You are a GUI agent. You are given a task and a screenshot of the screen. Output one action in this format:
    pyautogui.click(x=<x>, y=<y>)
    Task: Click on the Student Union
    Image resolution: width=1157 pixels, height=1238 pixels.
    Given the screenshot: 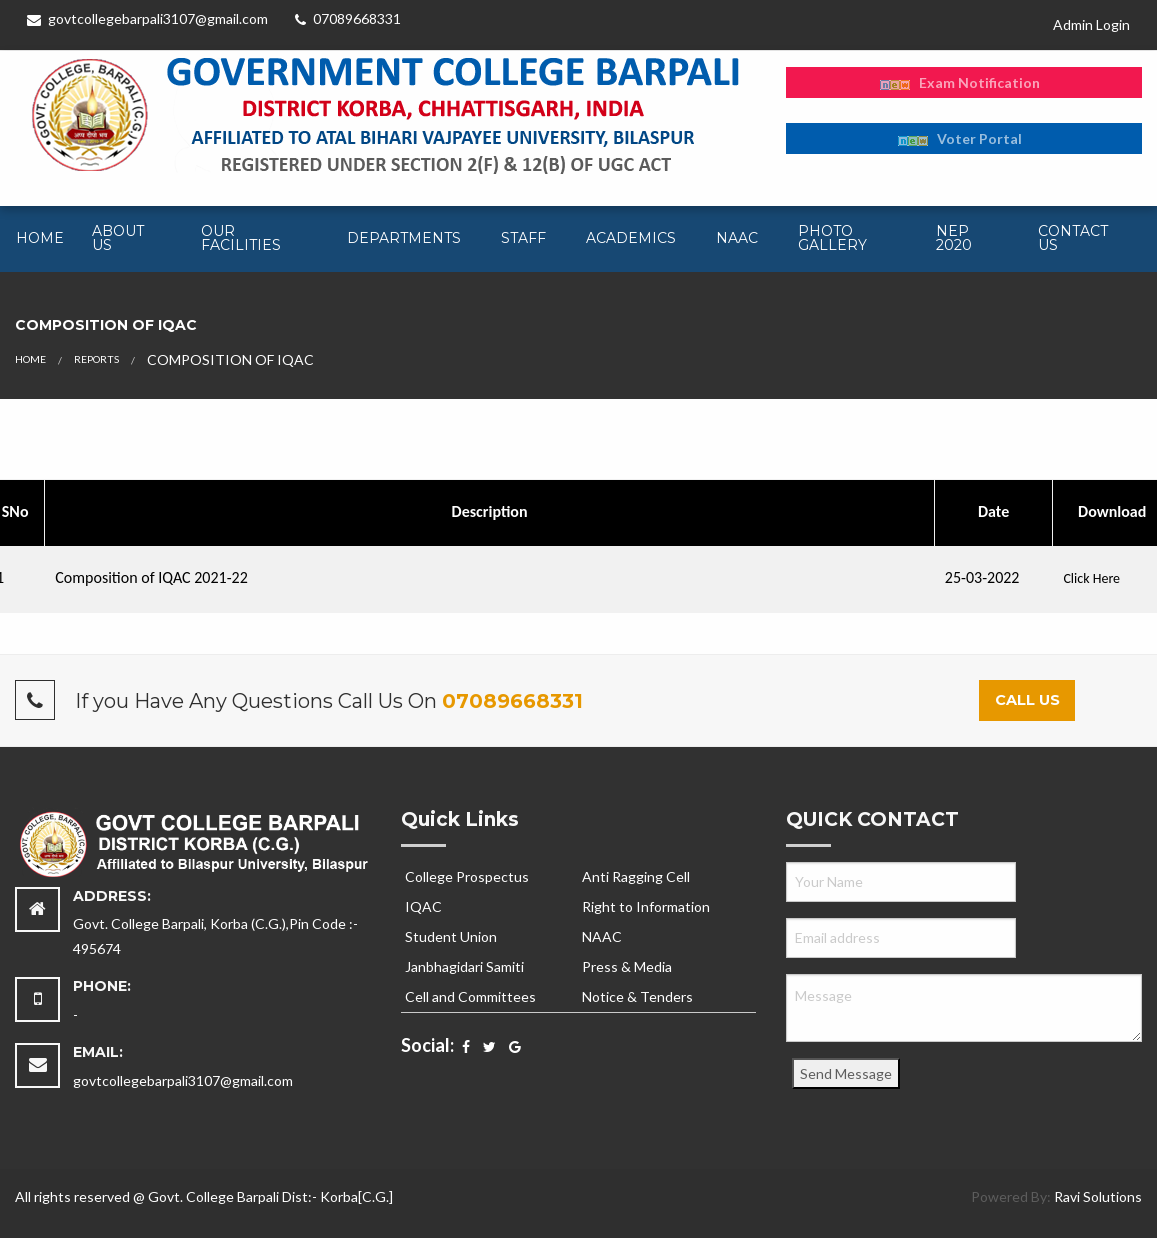 What is the action you would take?
    pyautogui.click(x=451, y=936)
    